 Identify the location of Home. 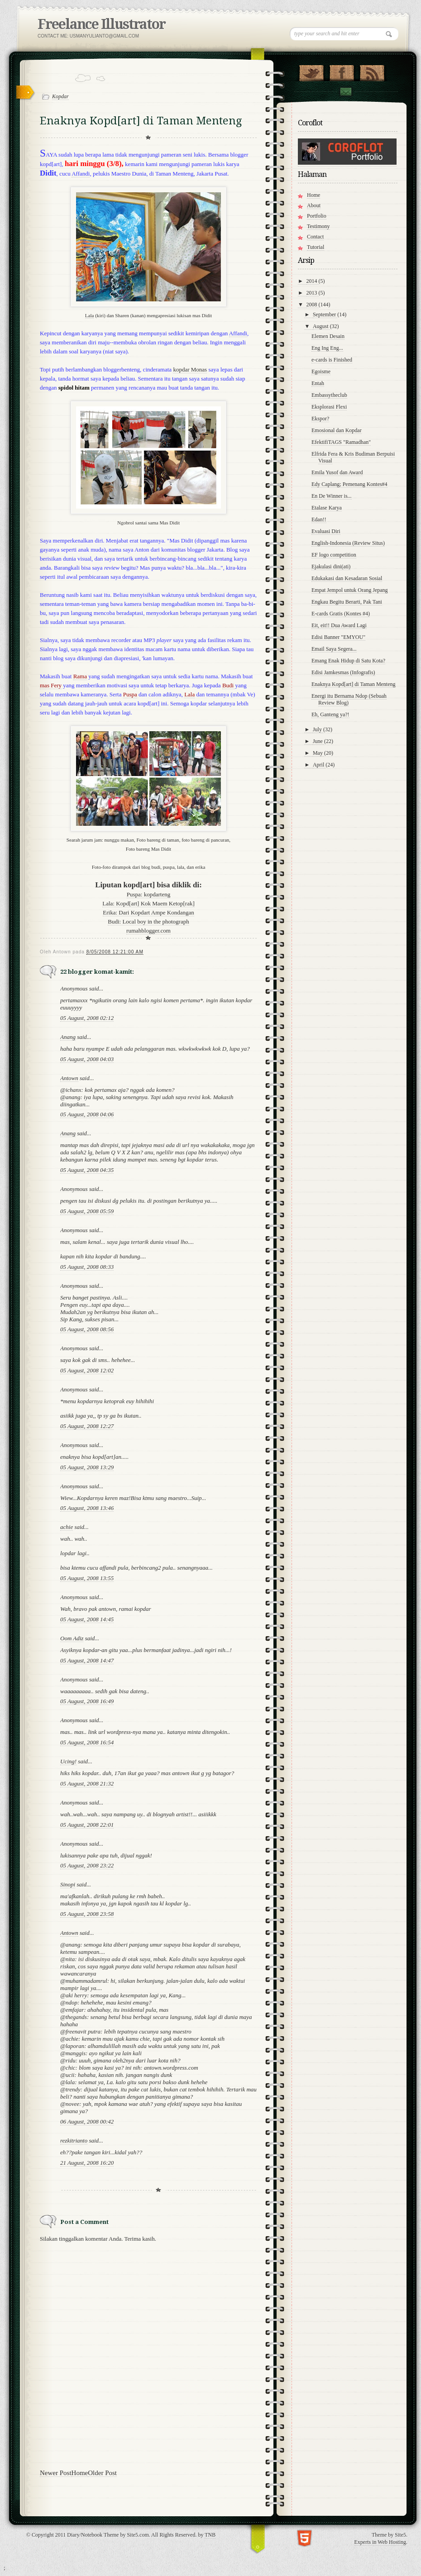
(80, 2472).